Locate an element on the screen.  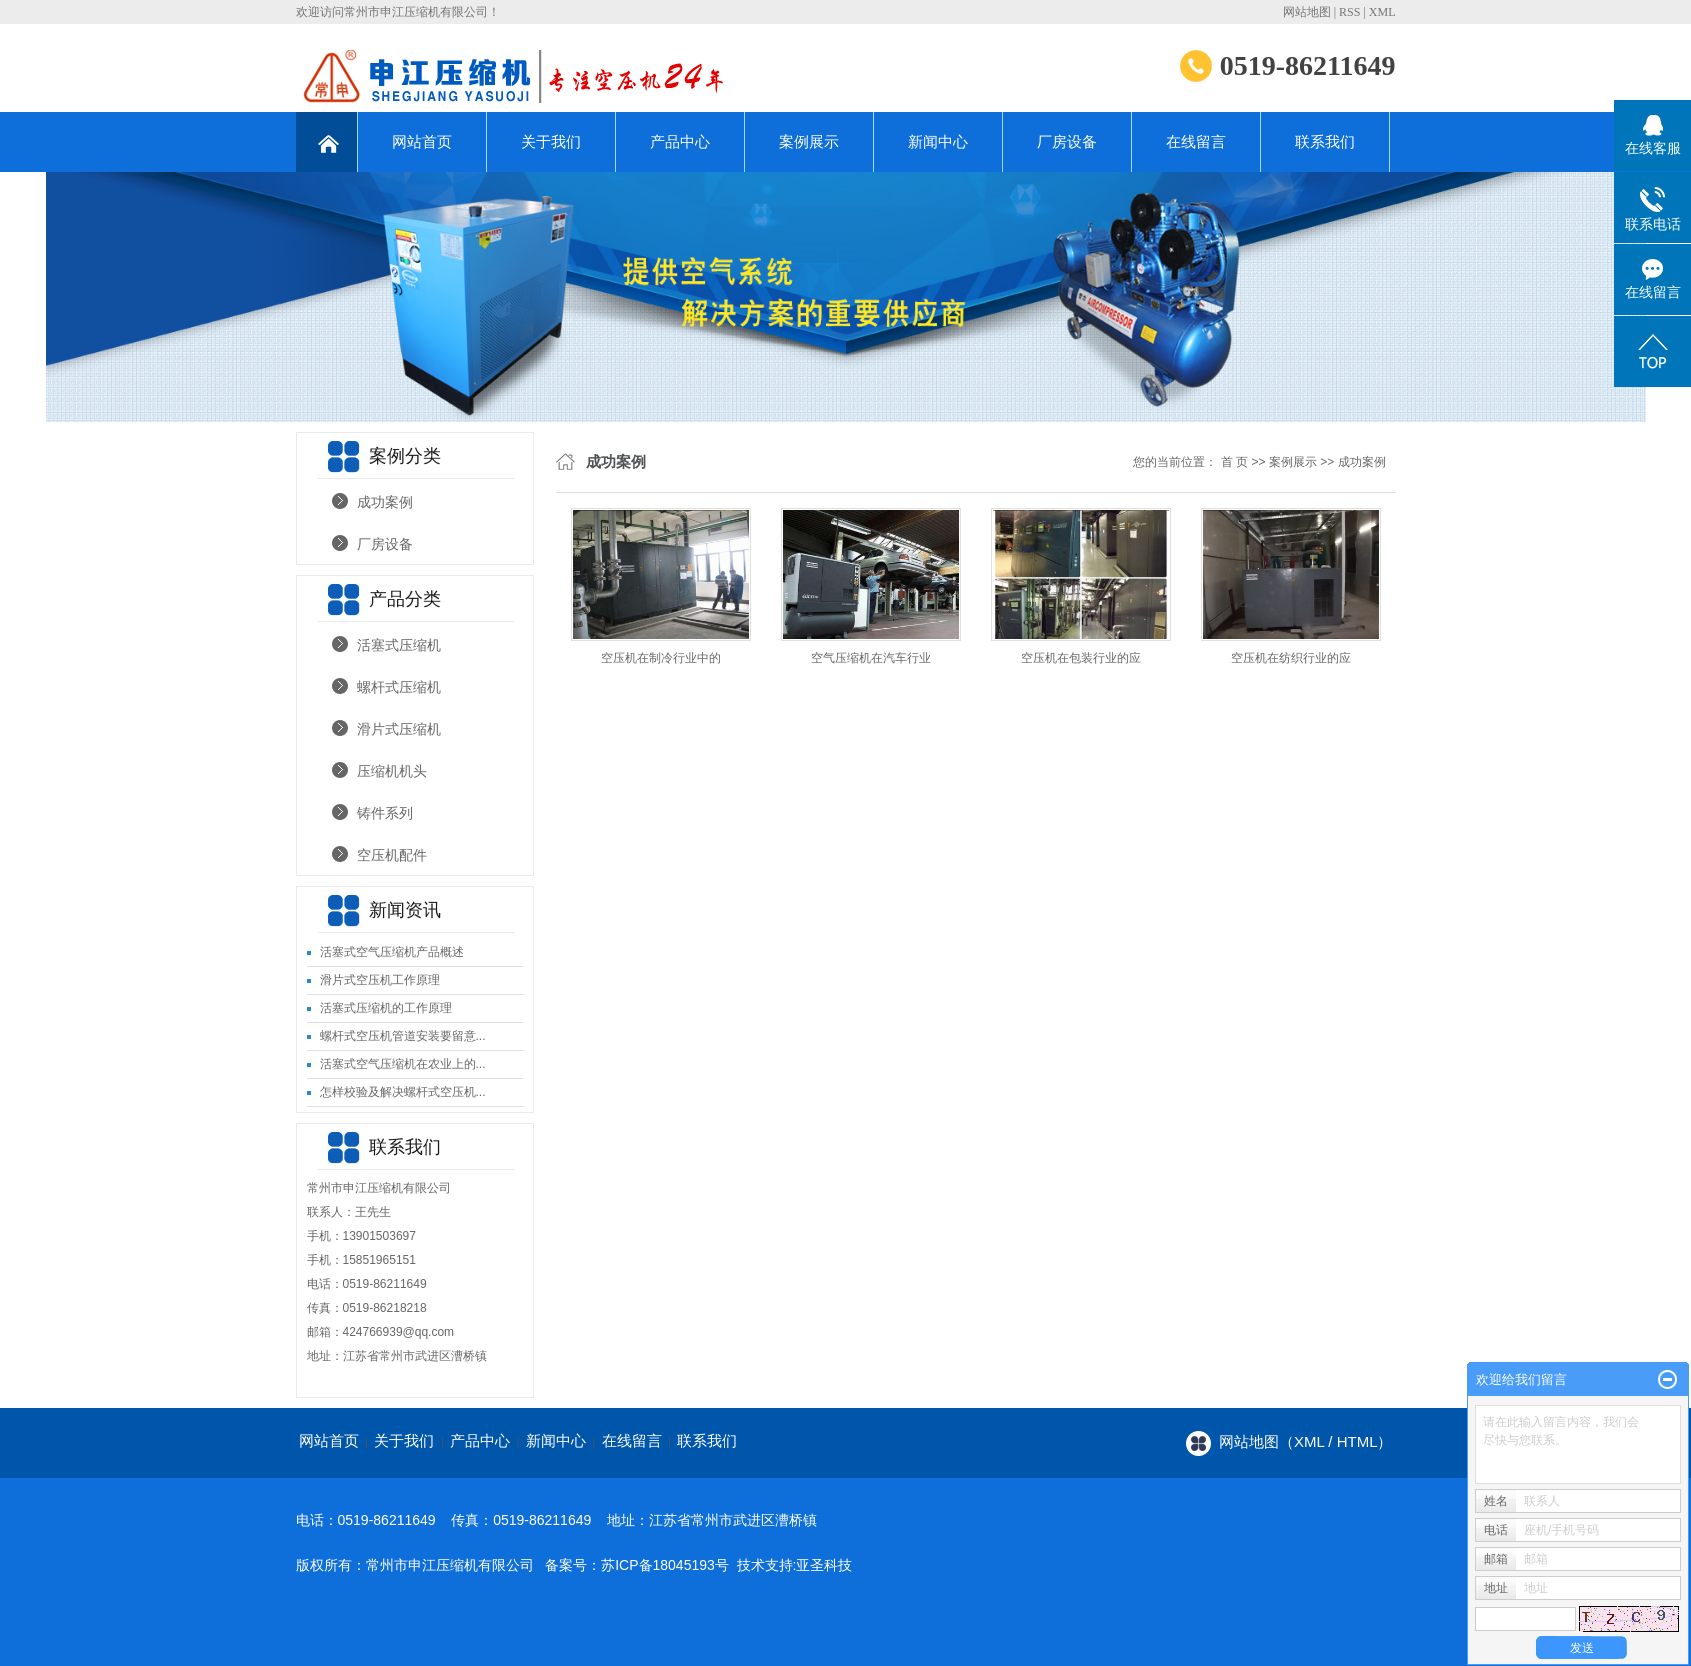
苏ICP备18045193号 is located at coordinates (665, 1565).